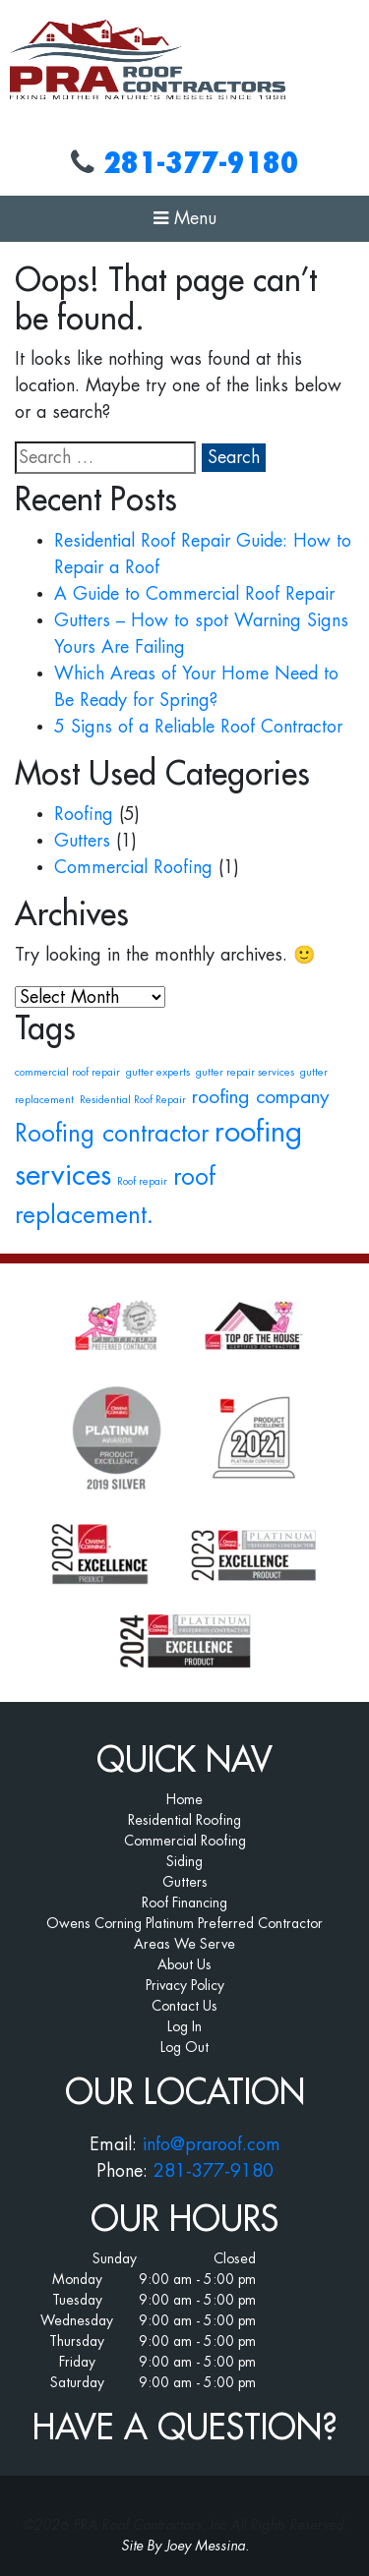  What do you see at coordinates (184, 2047) in the screenshot?
I see `Log Out` at bounding box center [184, 2047].